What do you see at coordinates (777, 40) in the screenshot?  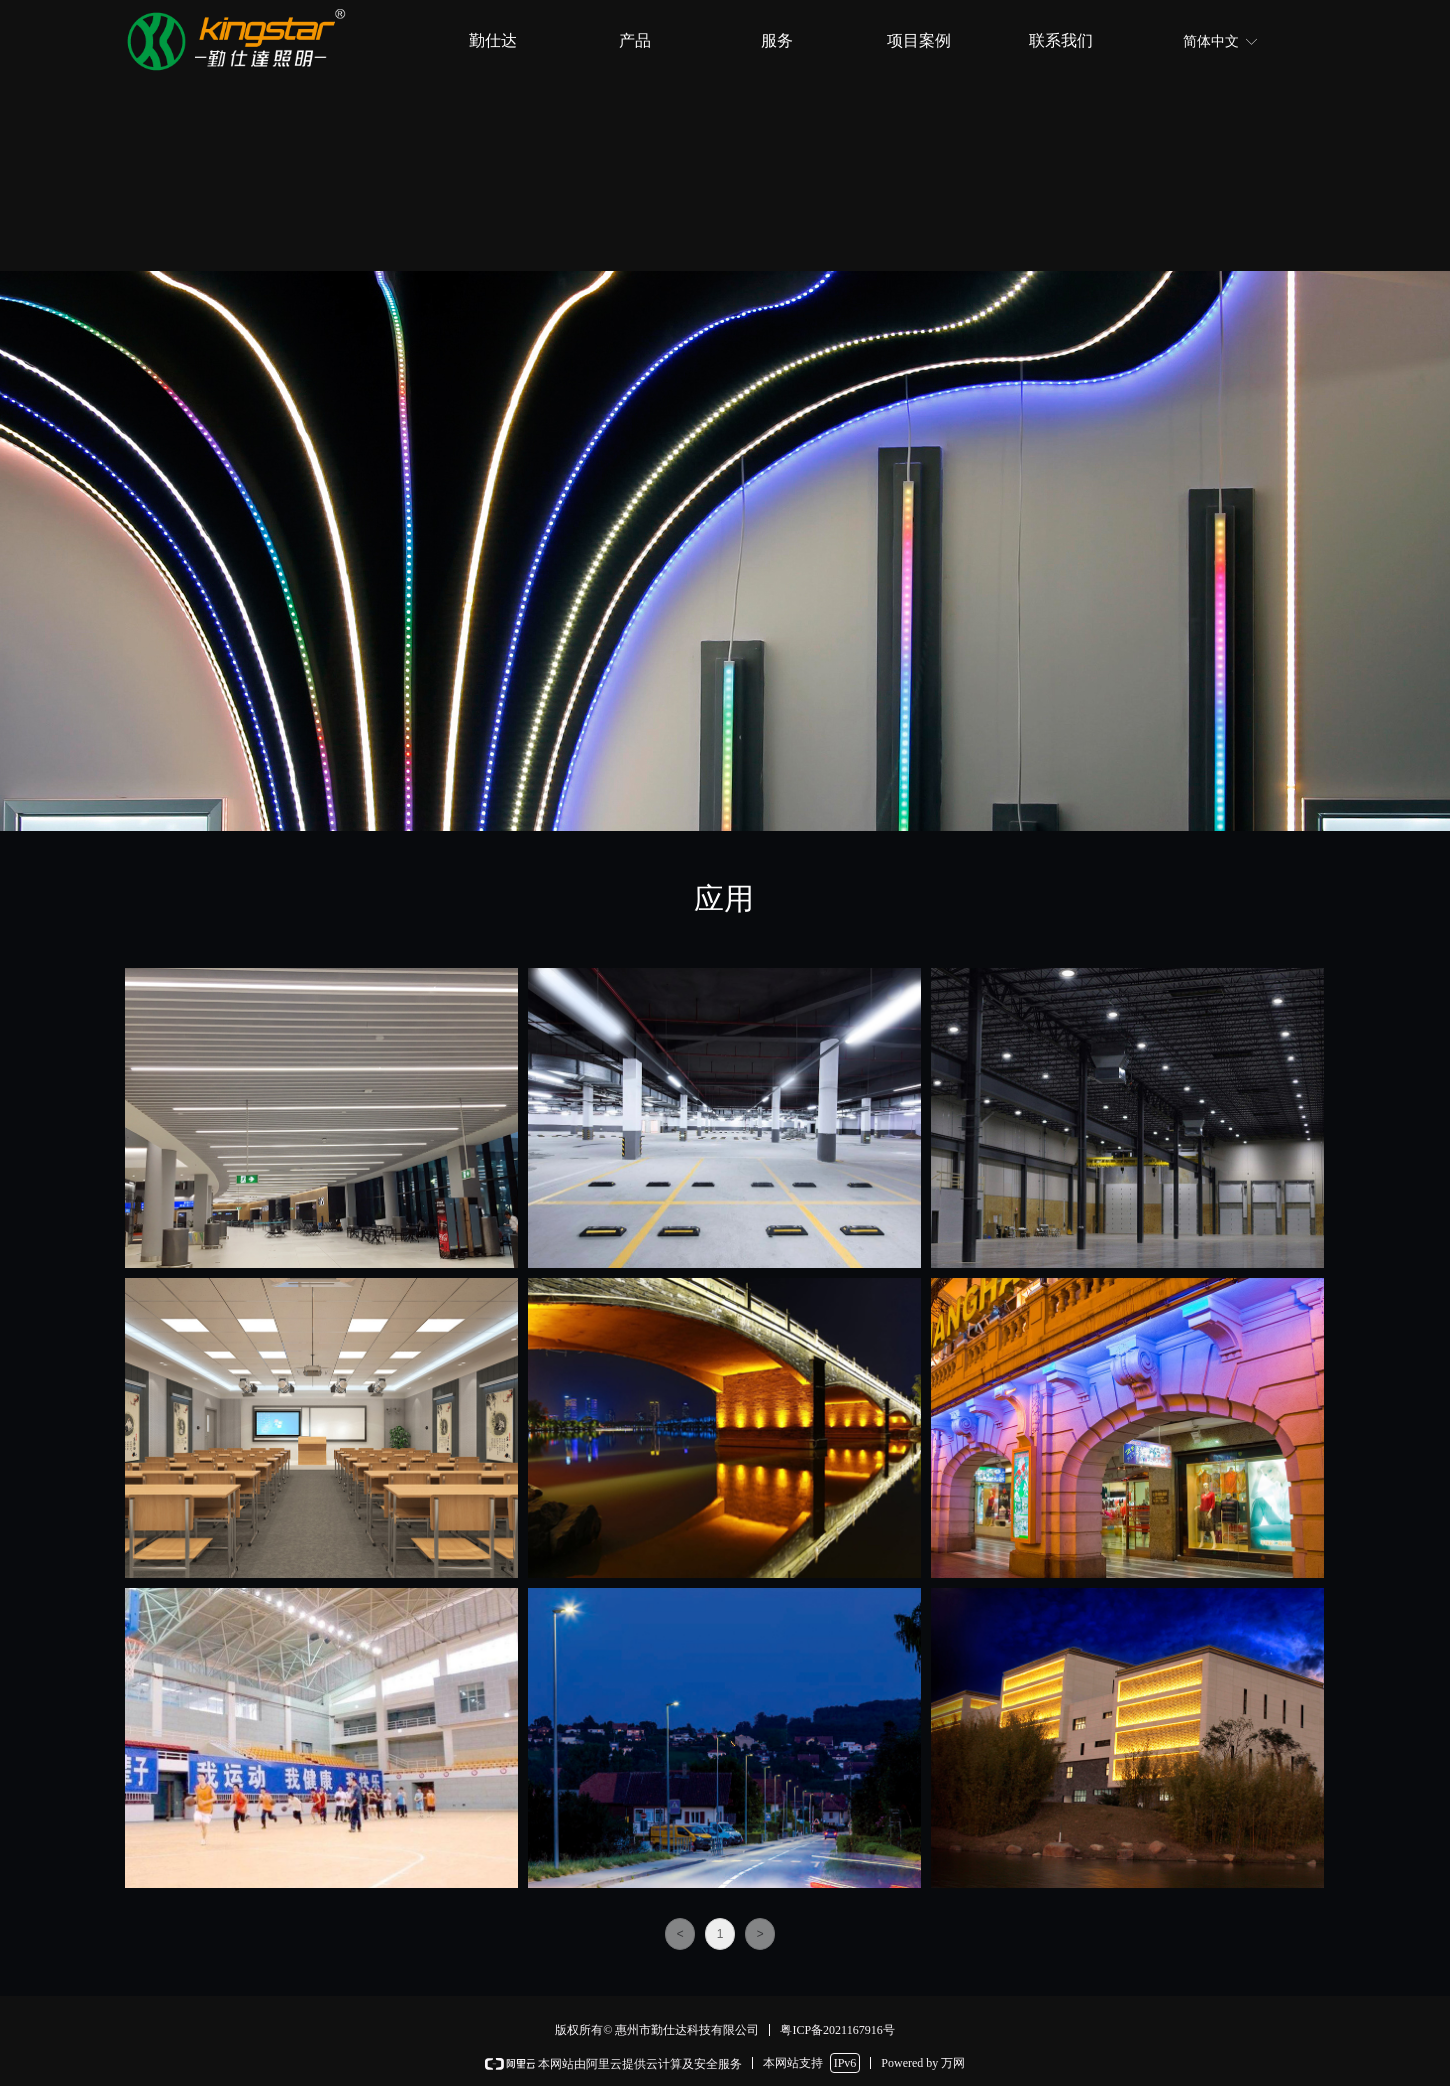 I see `服务` at bounding box center [777, 40].